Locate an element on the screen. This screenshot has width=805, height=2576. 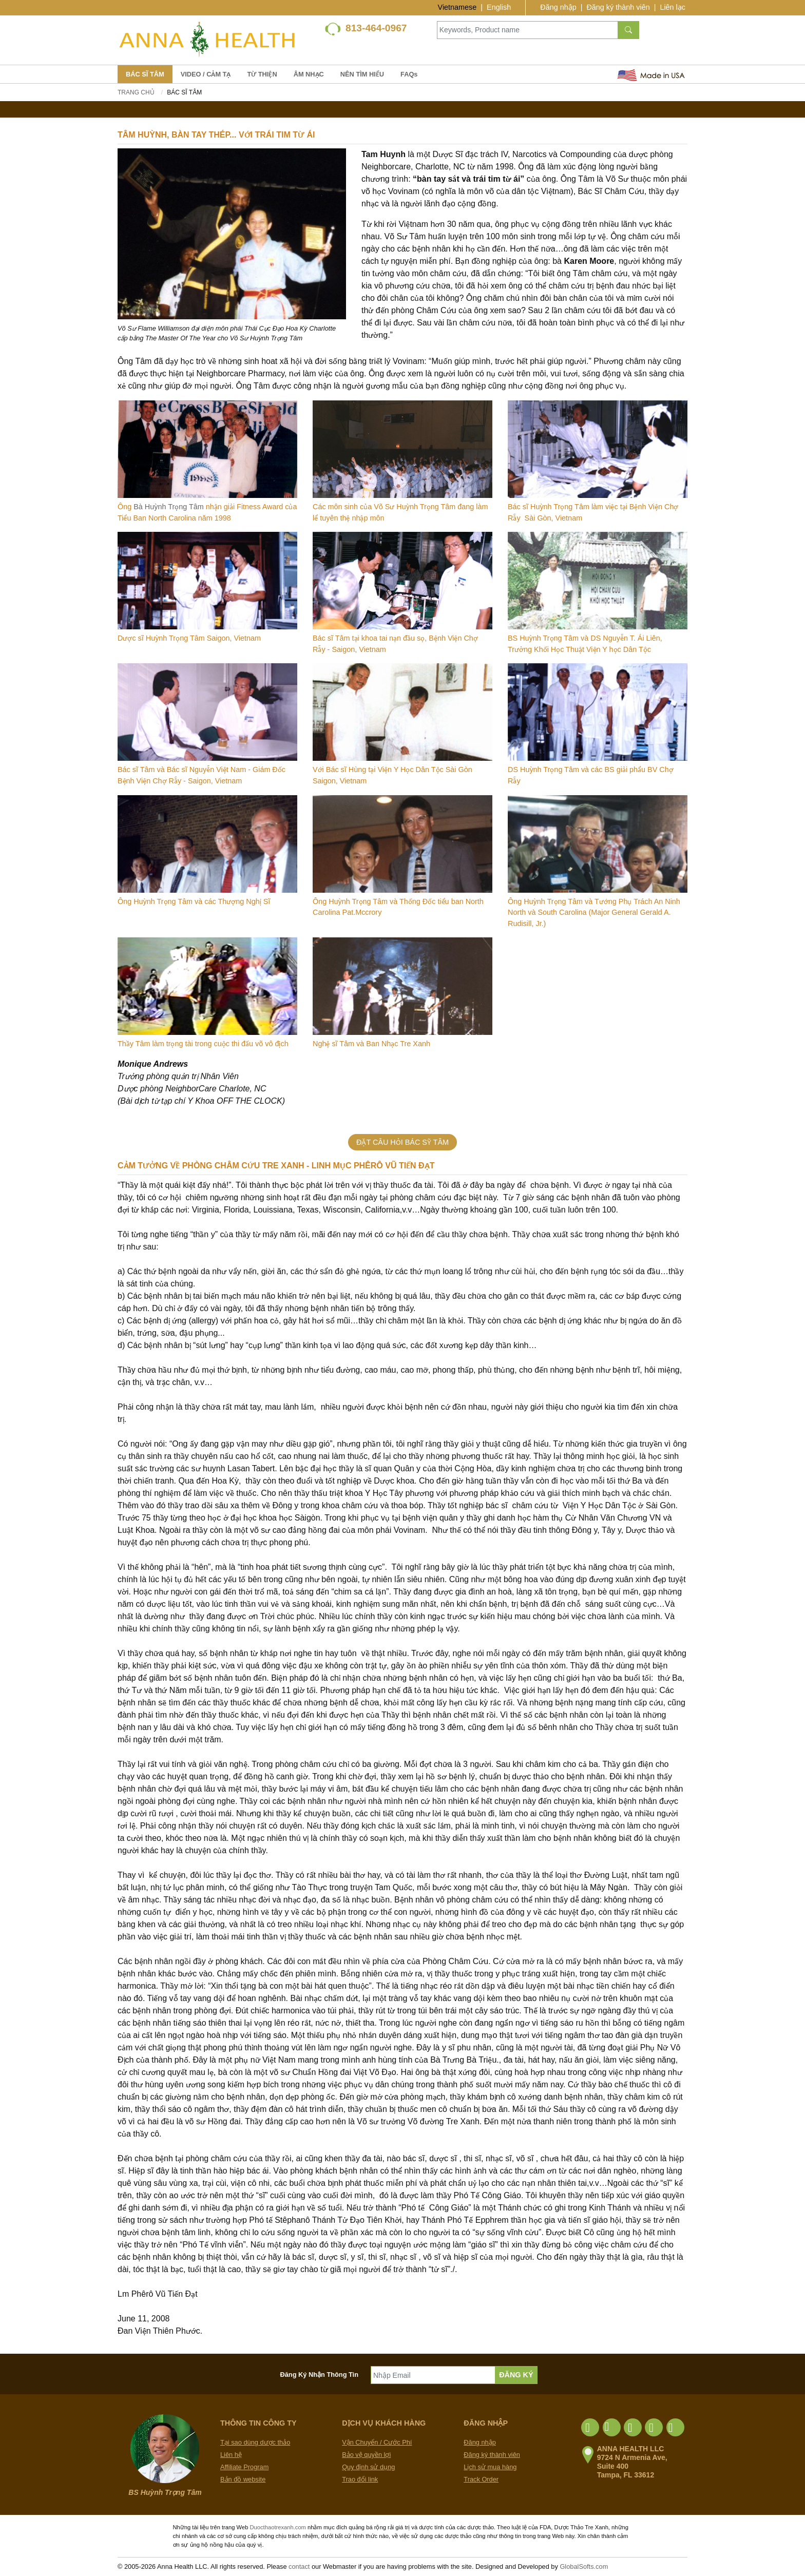
Đăng ký thành viên is located at coordinates (617, 7).